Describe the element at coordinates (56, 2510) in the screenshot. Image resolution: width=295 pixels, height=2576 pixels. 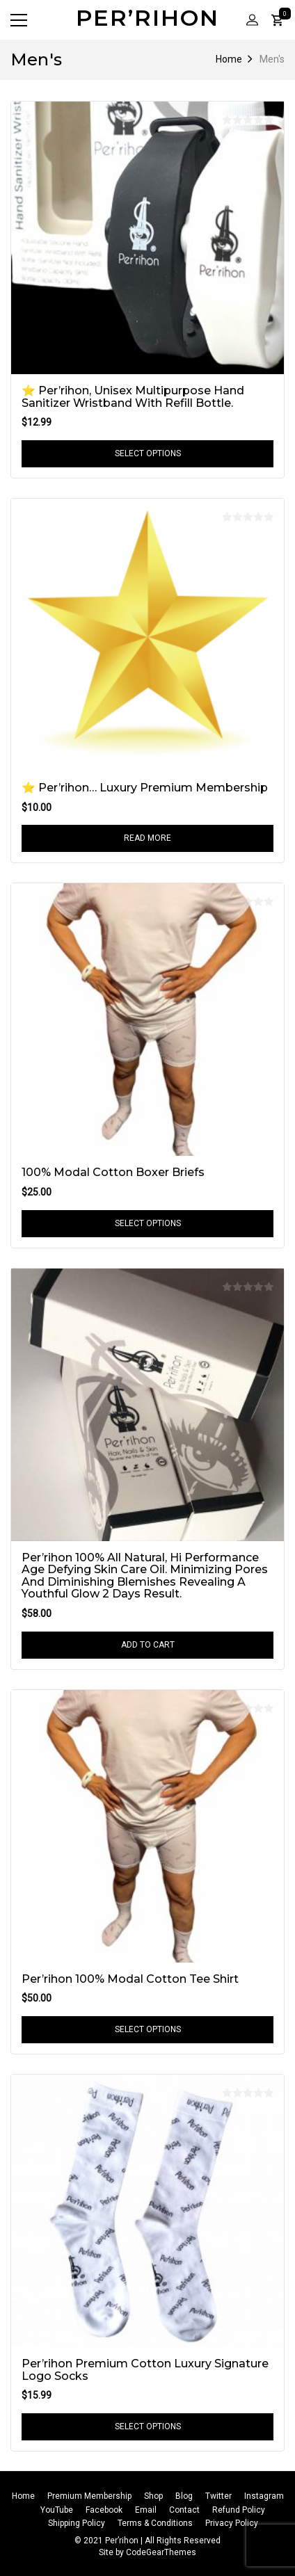
I see `YouTube` at that location.